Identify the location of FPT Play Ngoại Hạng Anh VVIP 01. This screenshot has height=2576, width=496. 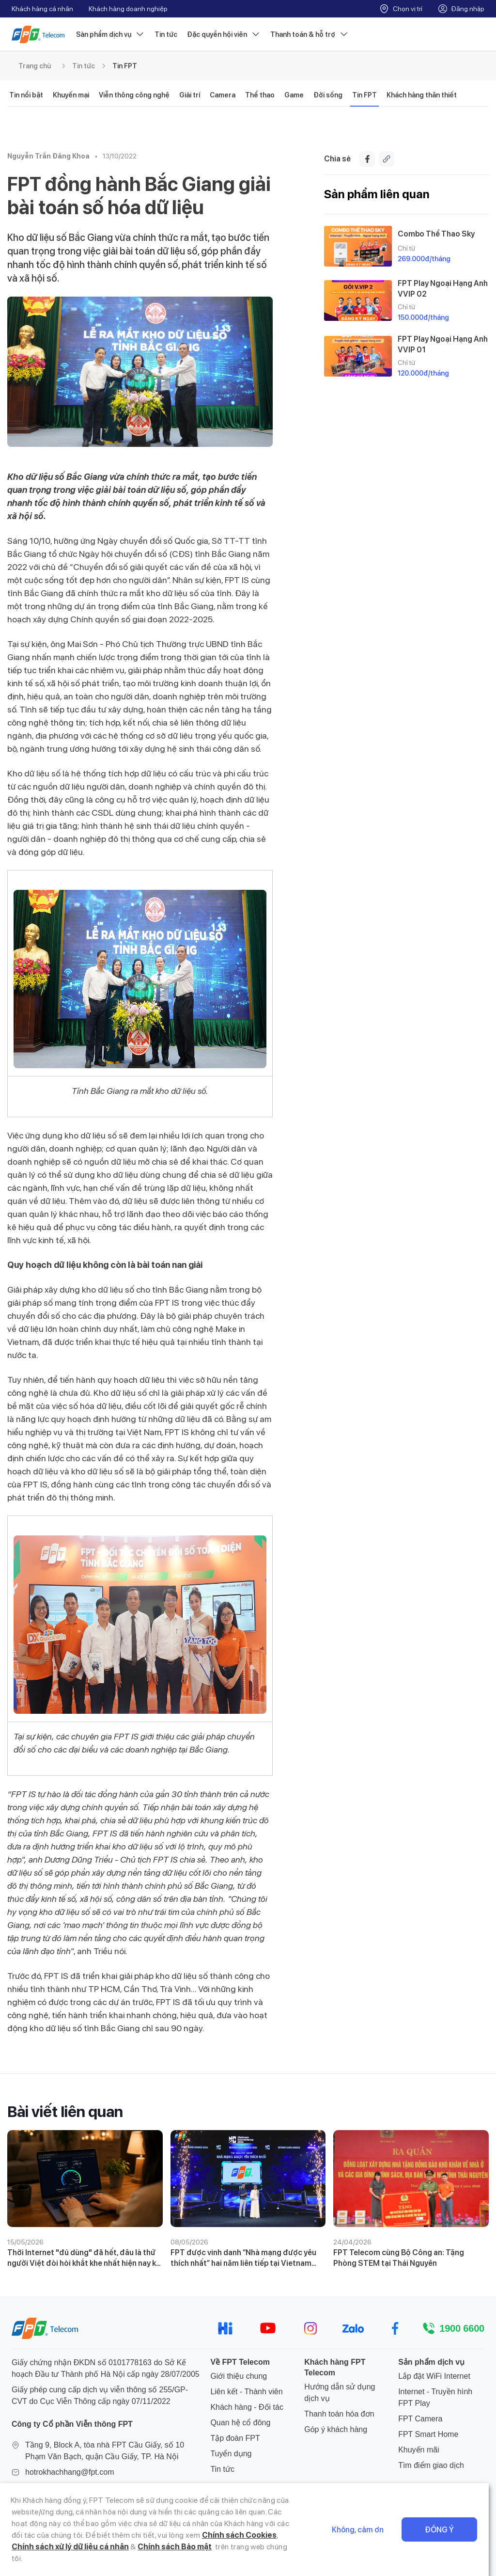
(443, 344).